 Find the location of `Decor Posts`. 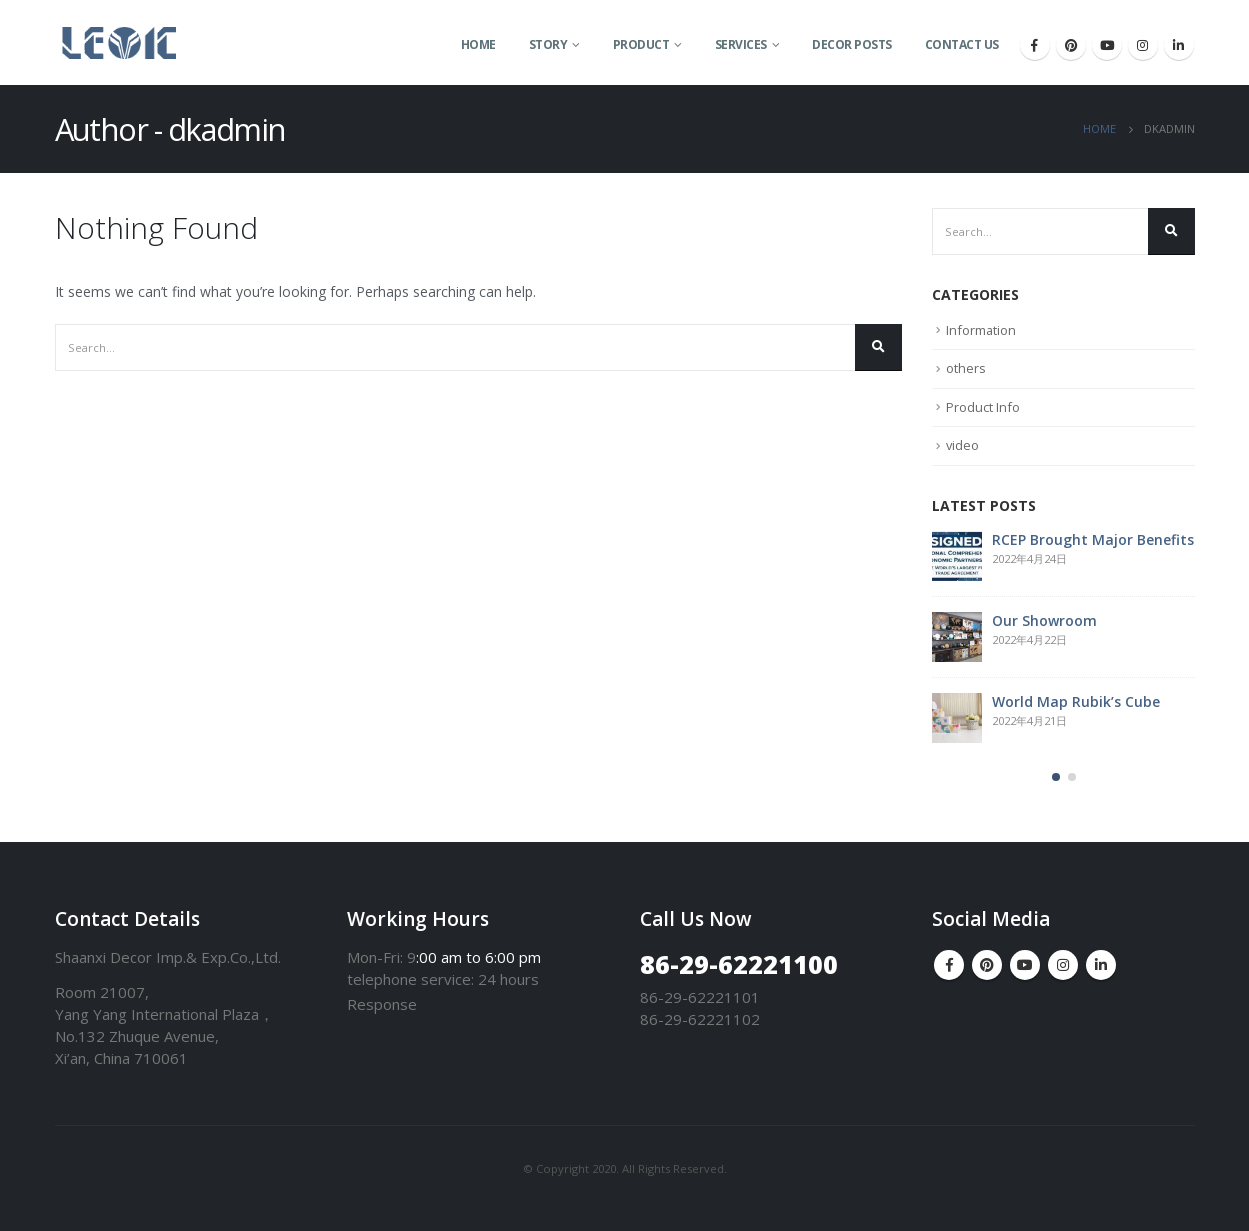

Decor Posts is located at coordinates (852, 44).